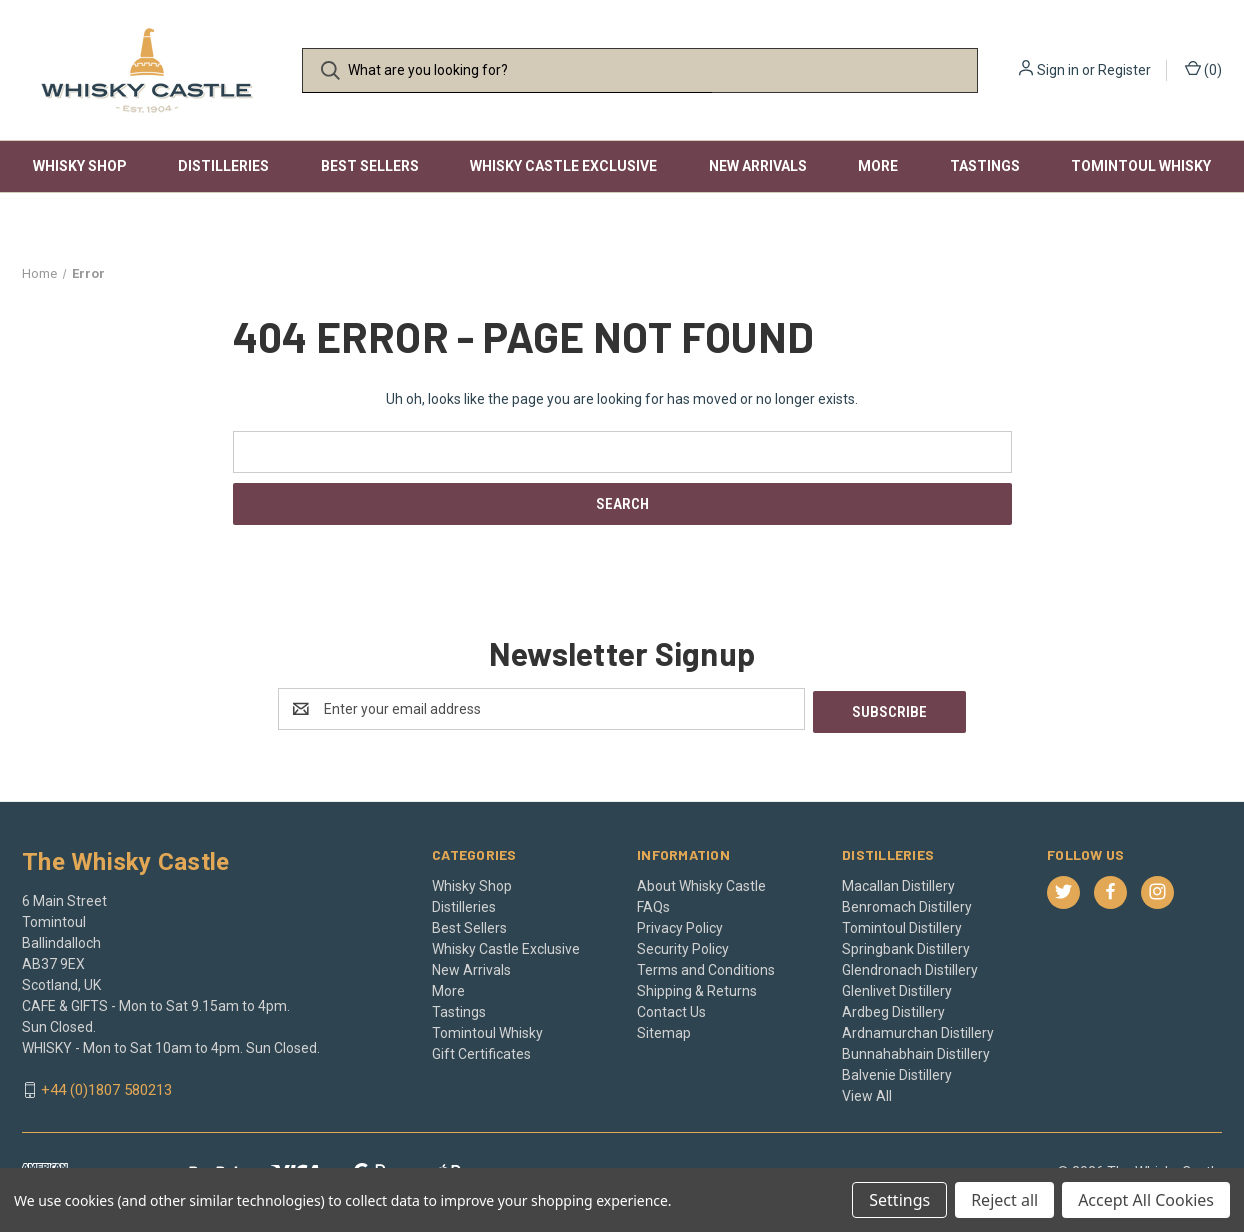  What do you see at coordinates (563, 166) in the screenshot?
I see `Whisky Castle Exclusive` at bounding box center [563, 166].